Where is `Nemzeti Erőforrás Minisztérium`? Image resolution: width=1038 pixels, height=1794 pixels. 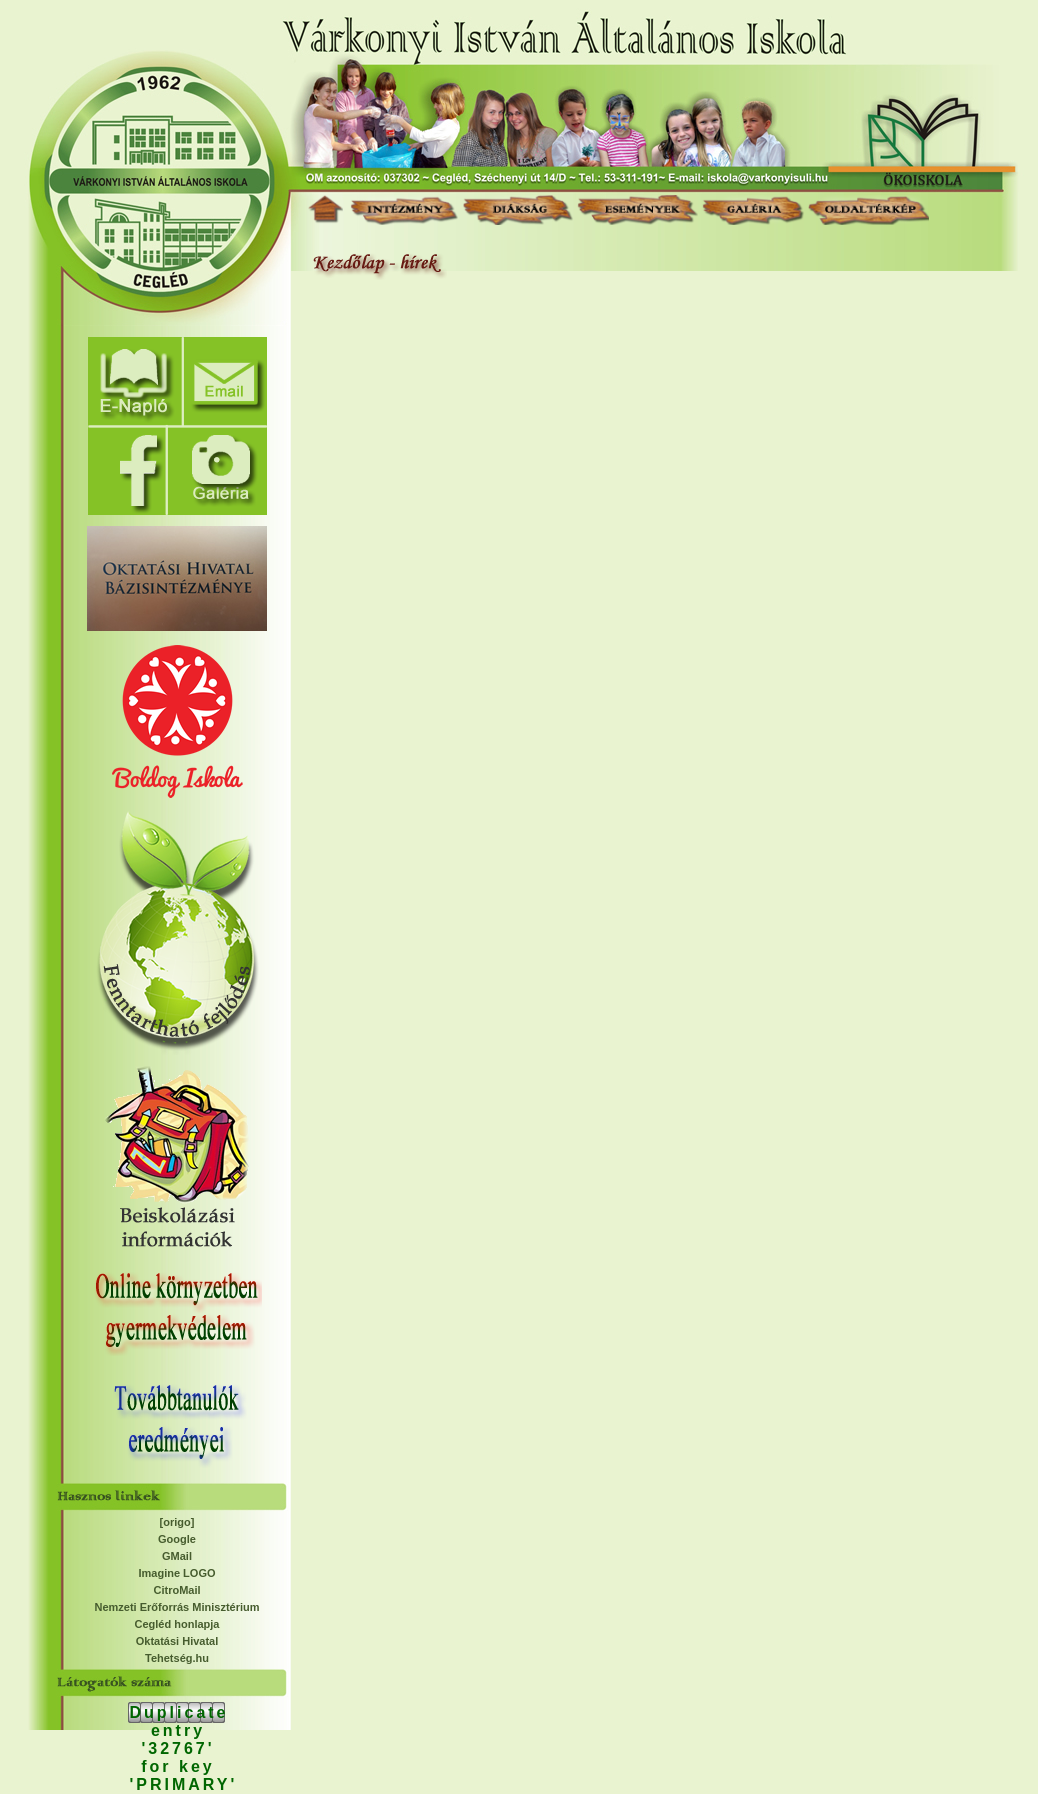
Nemzeti Erőforrás Minisztérium is located at coordinates (176, 1607).